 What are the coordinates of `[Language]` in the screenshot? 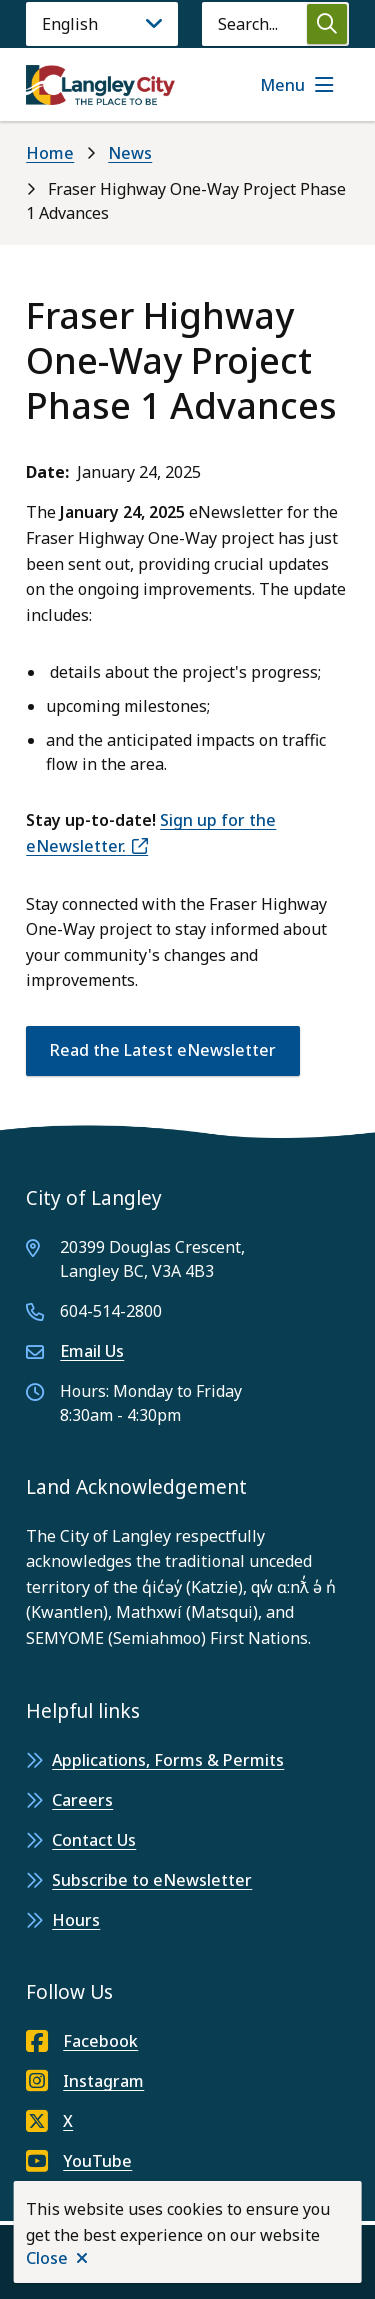 It's located at (102, 24).